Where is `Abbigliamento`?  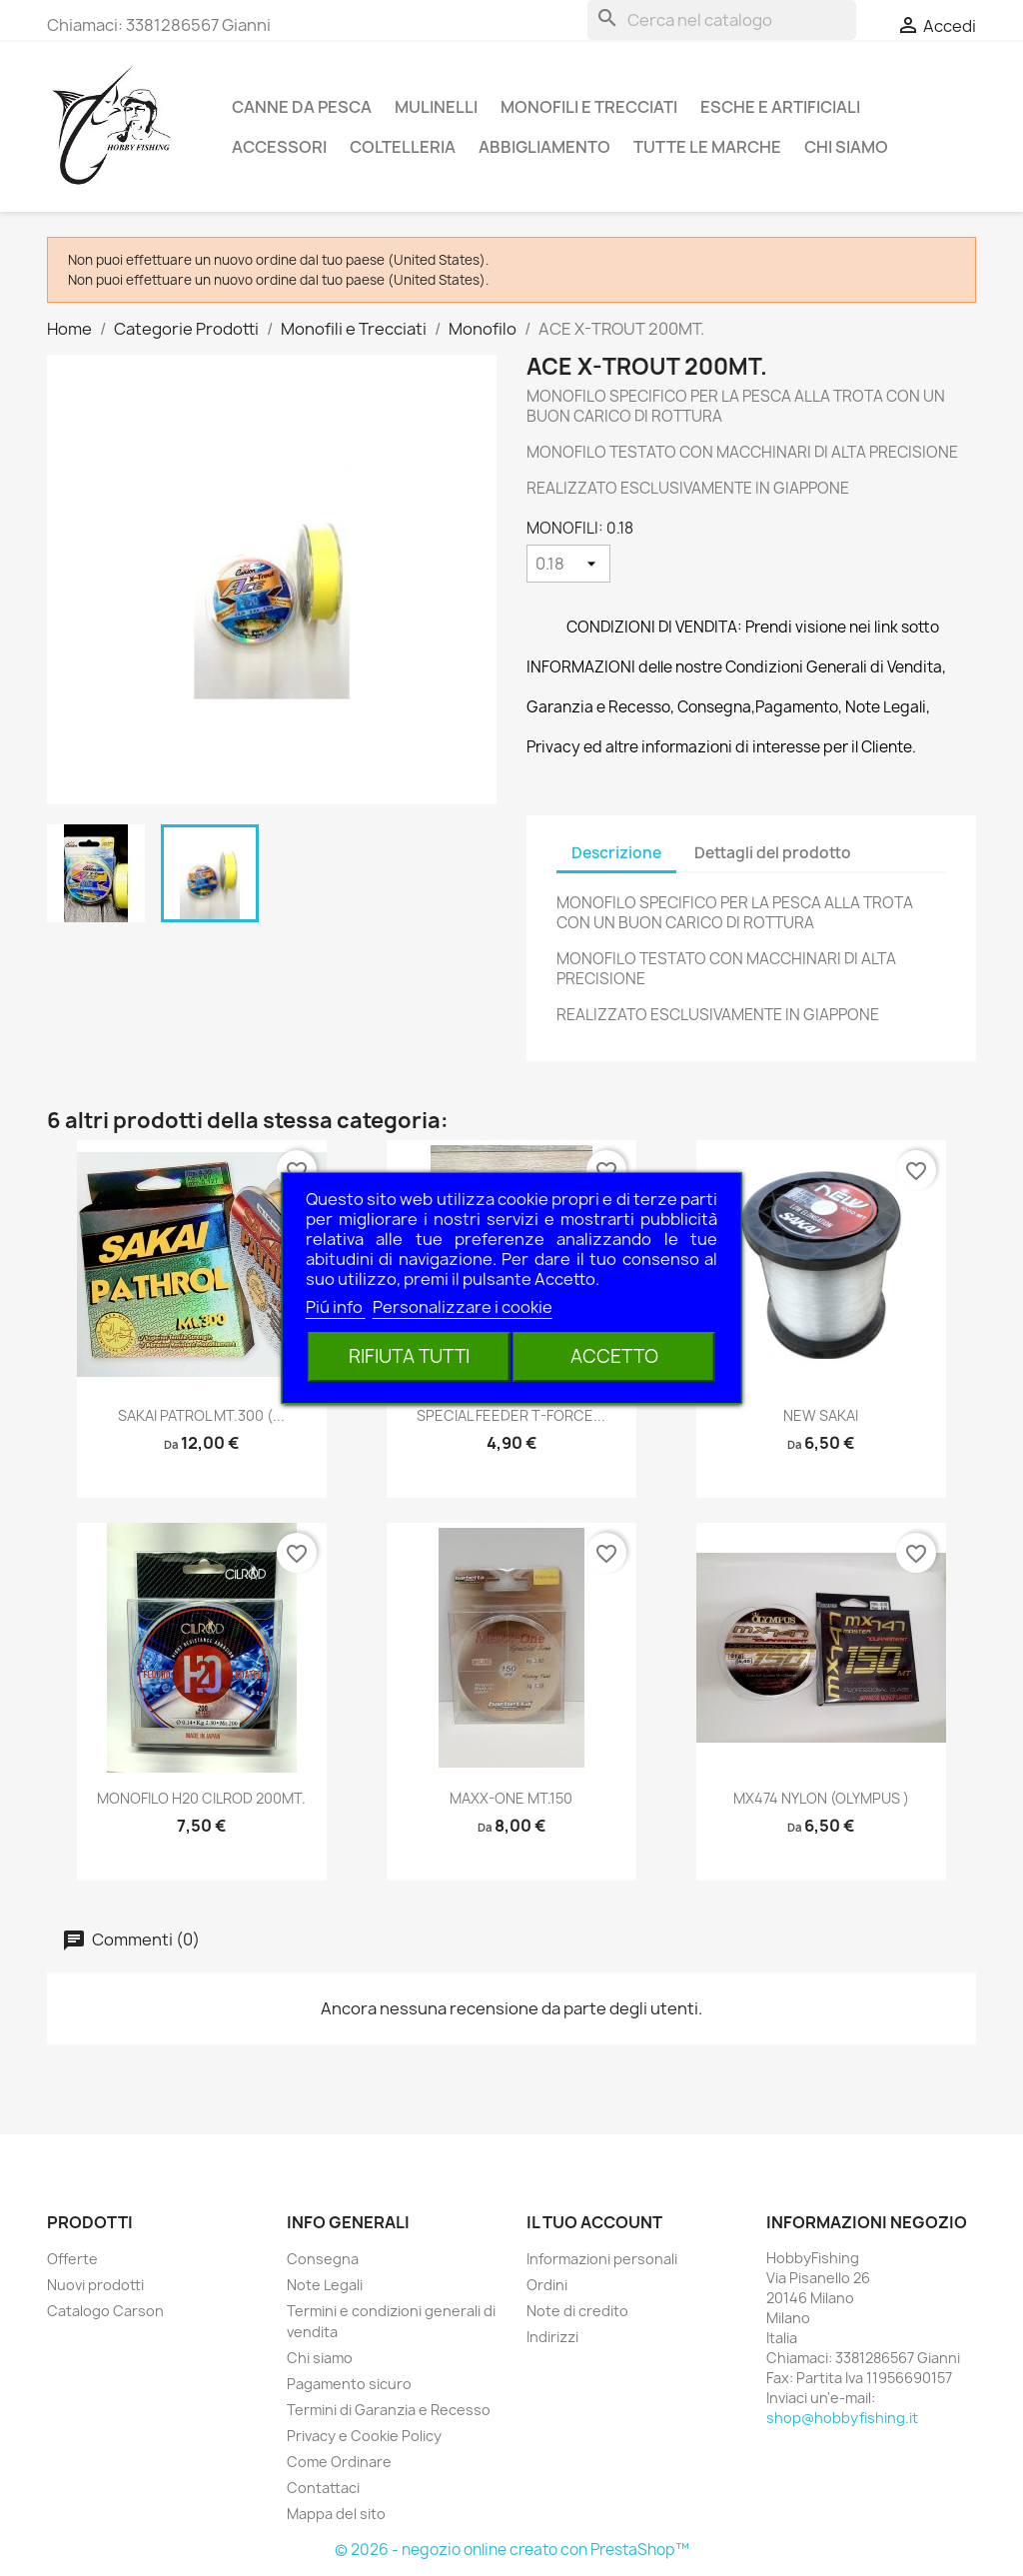
Abbigliamento is located at coordinates (544, 147).